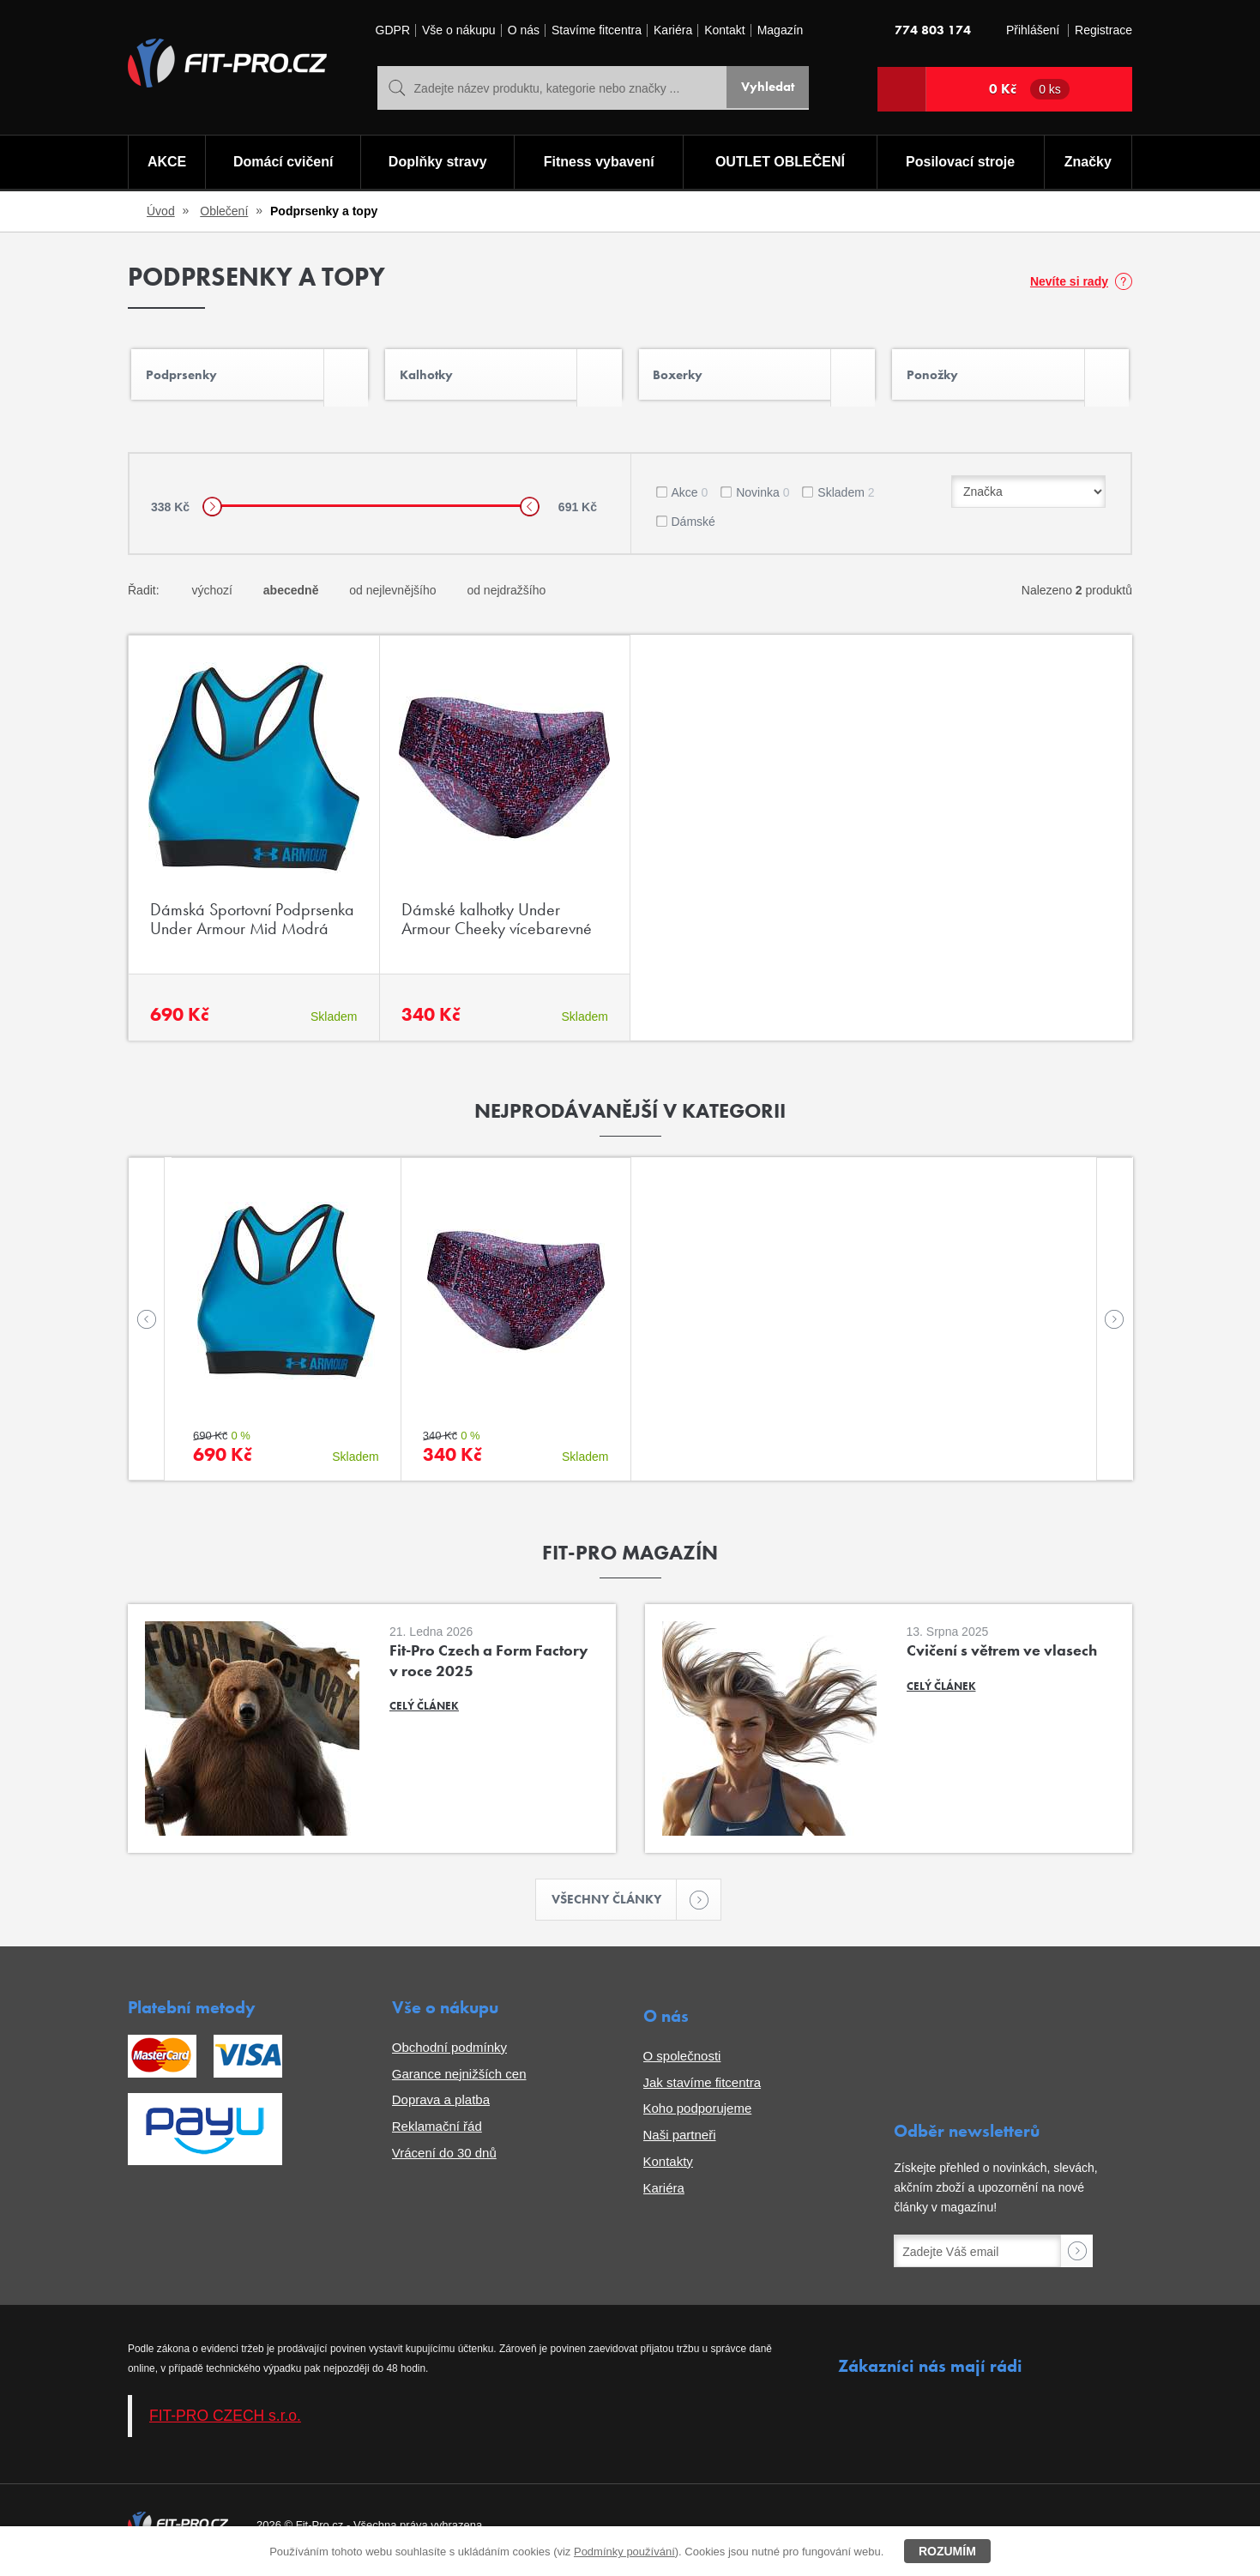 This screenshot has height=2576, width=1260. Describe the element at coordinates (459, 30) in the screenshot. I see `Vše o nákupu` at that location.